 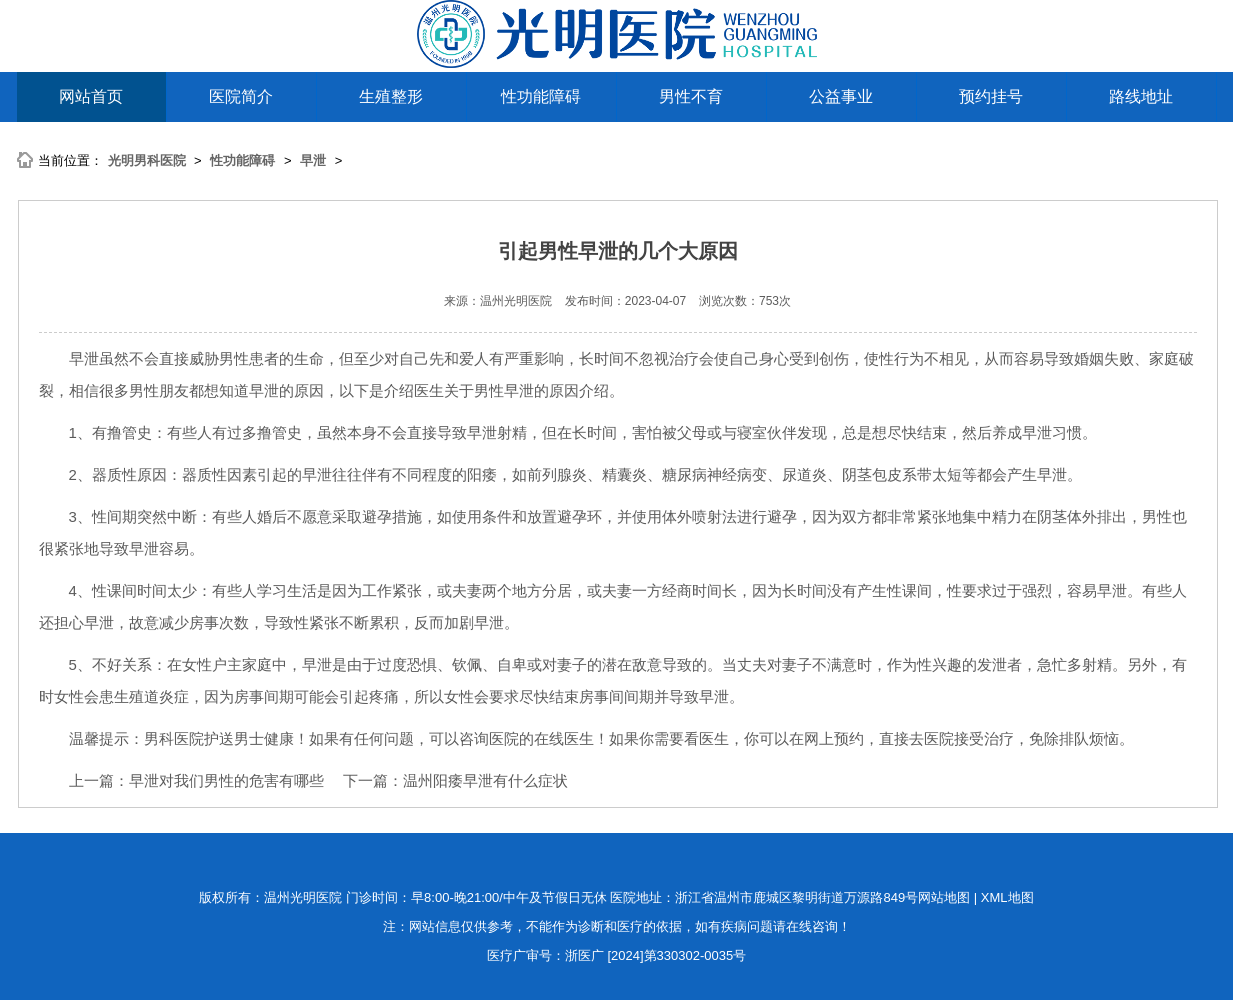 I want to click on 网站首页, so click(x=91, y=96).